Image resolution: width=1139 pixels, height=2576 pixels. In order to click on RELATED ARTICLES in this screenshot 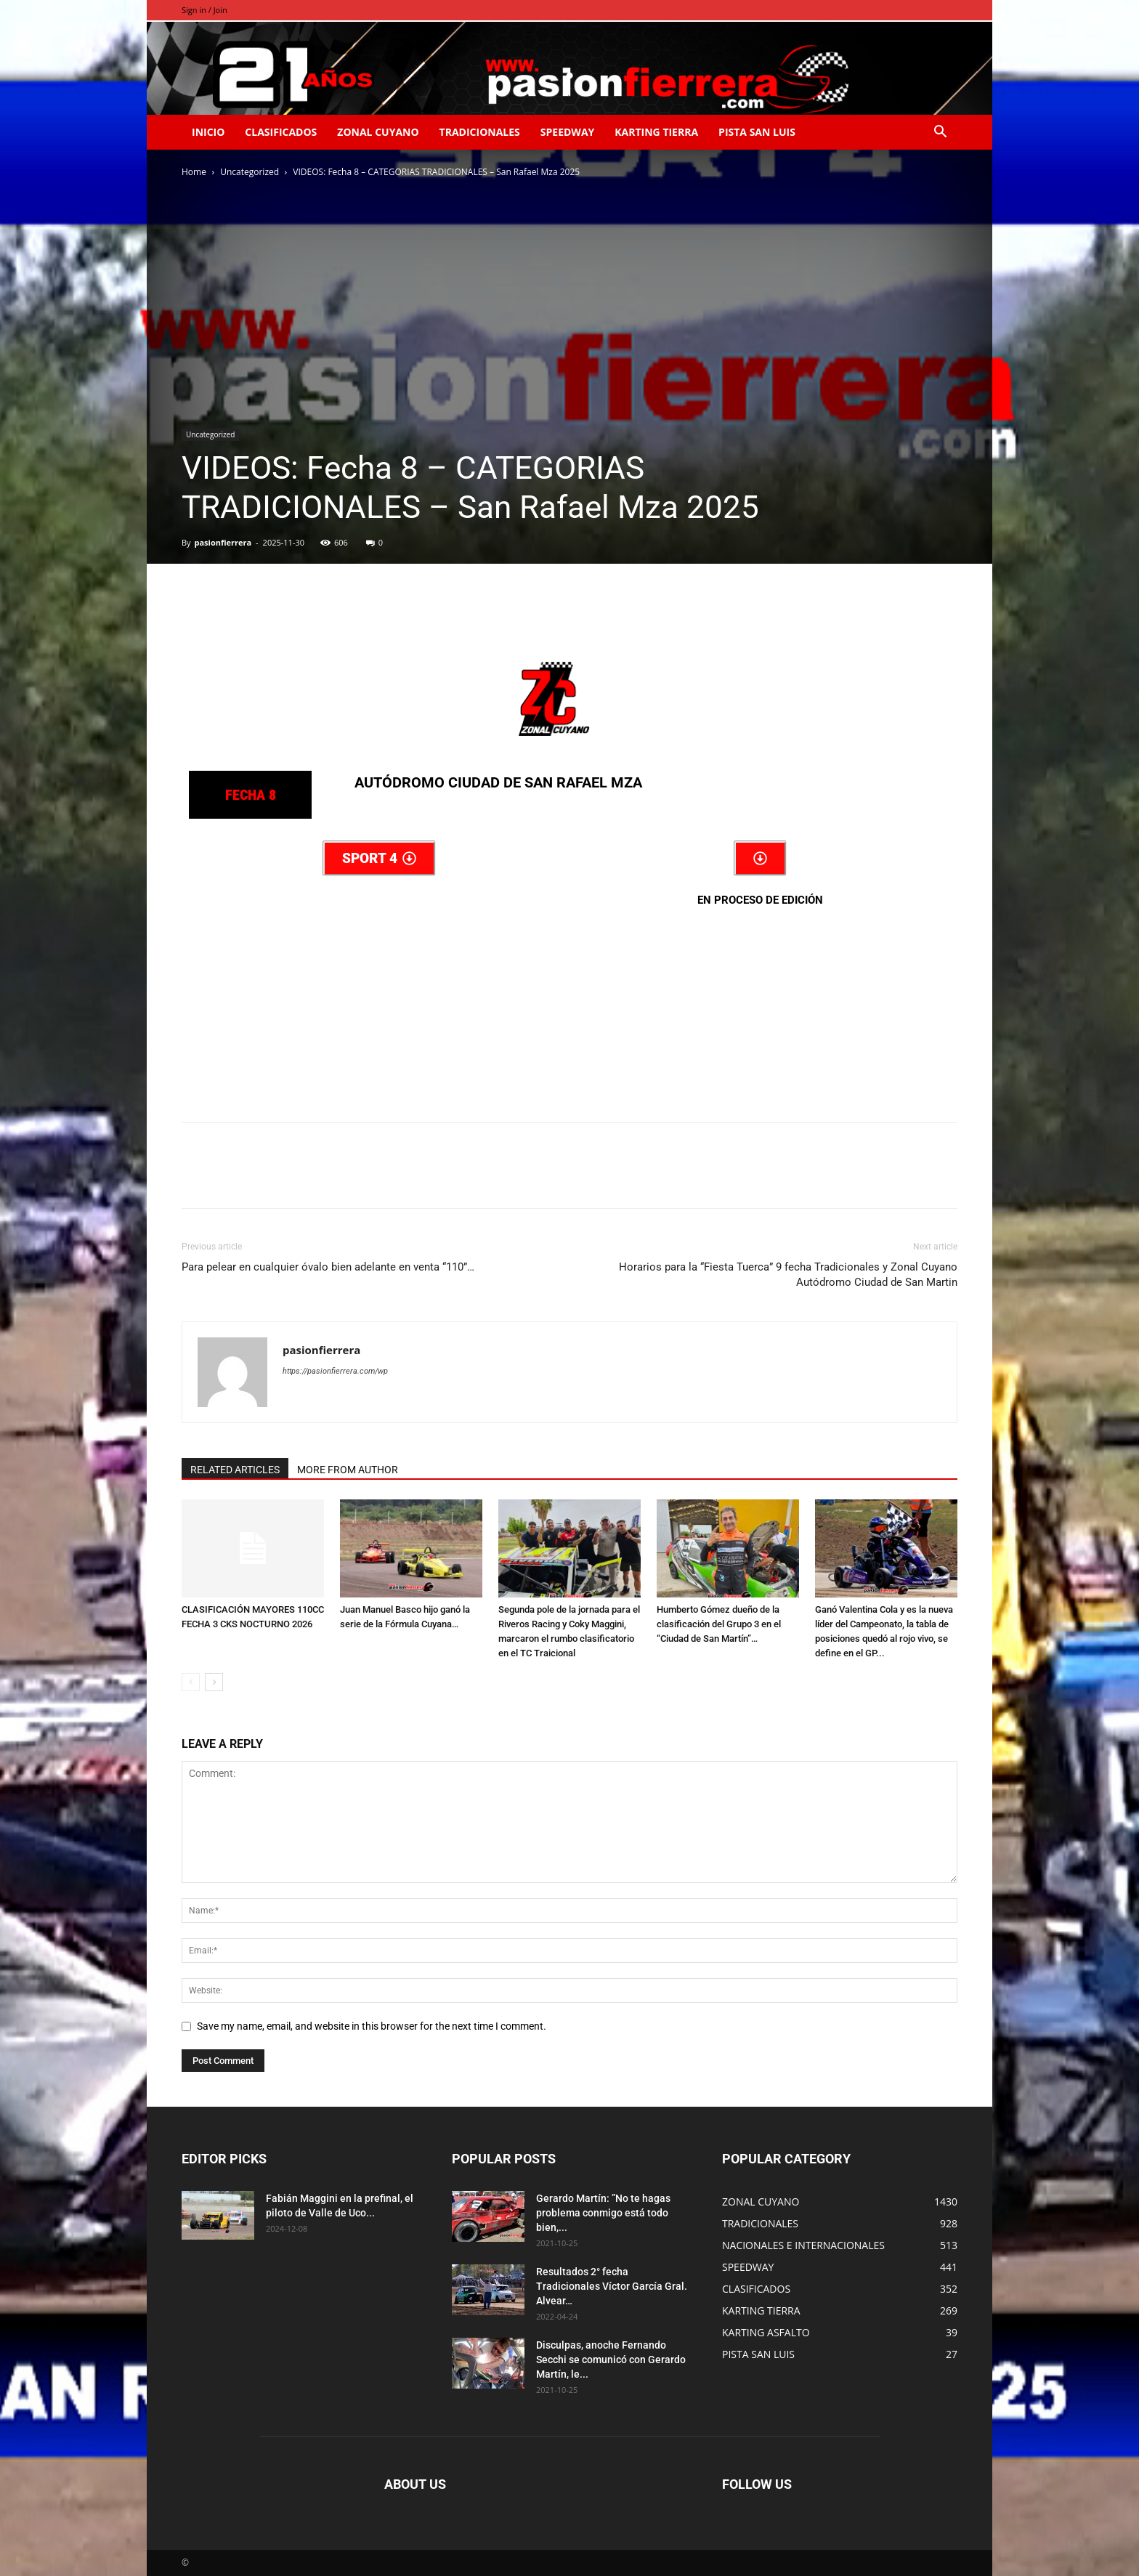, I will do `click(235, 1469)`.